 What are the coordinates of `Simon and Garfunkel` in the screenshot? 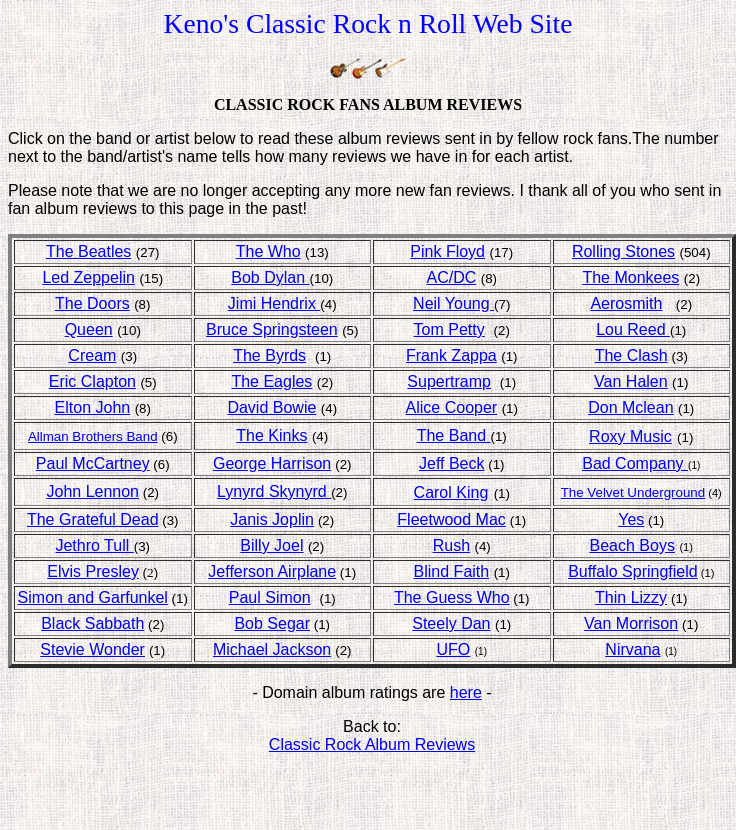 It's located at (93, 597).